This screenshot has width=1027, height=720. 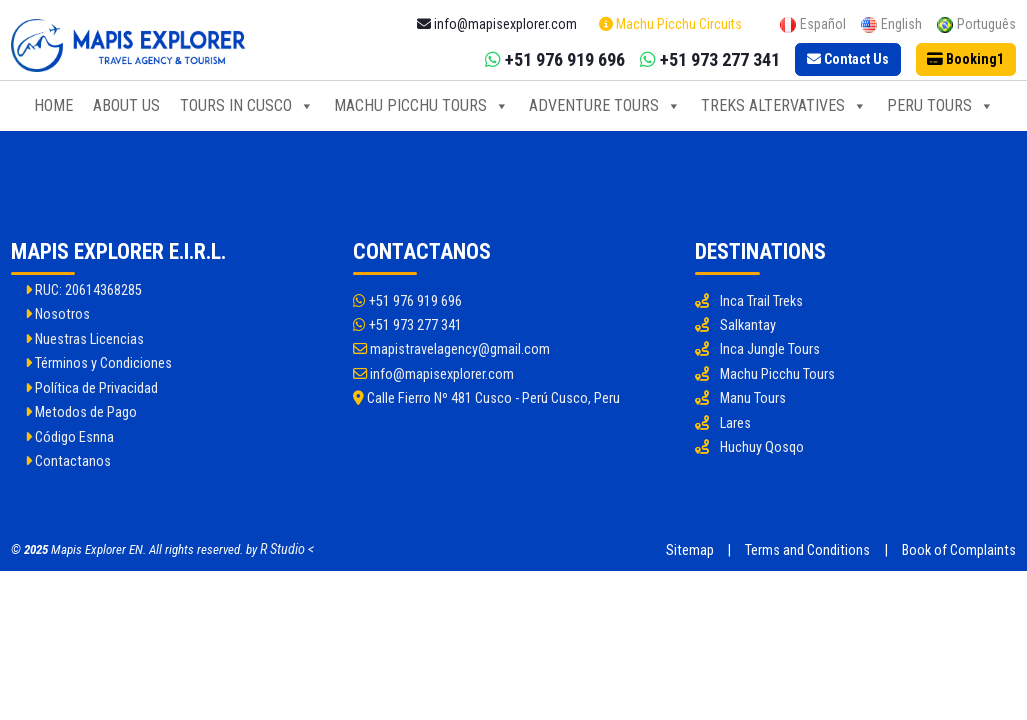 What do you see at coordinates (451, 349) in the screenshot?
I see `mapistravelagency@gmail.com` at bounding box center [451, 349].